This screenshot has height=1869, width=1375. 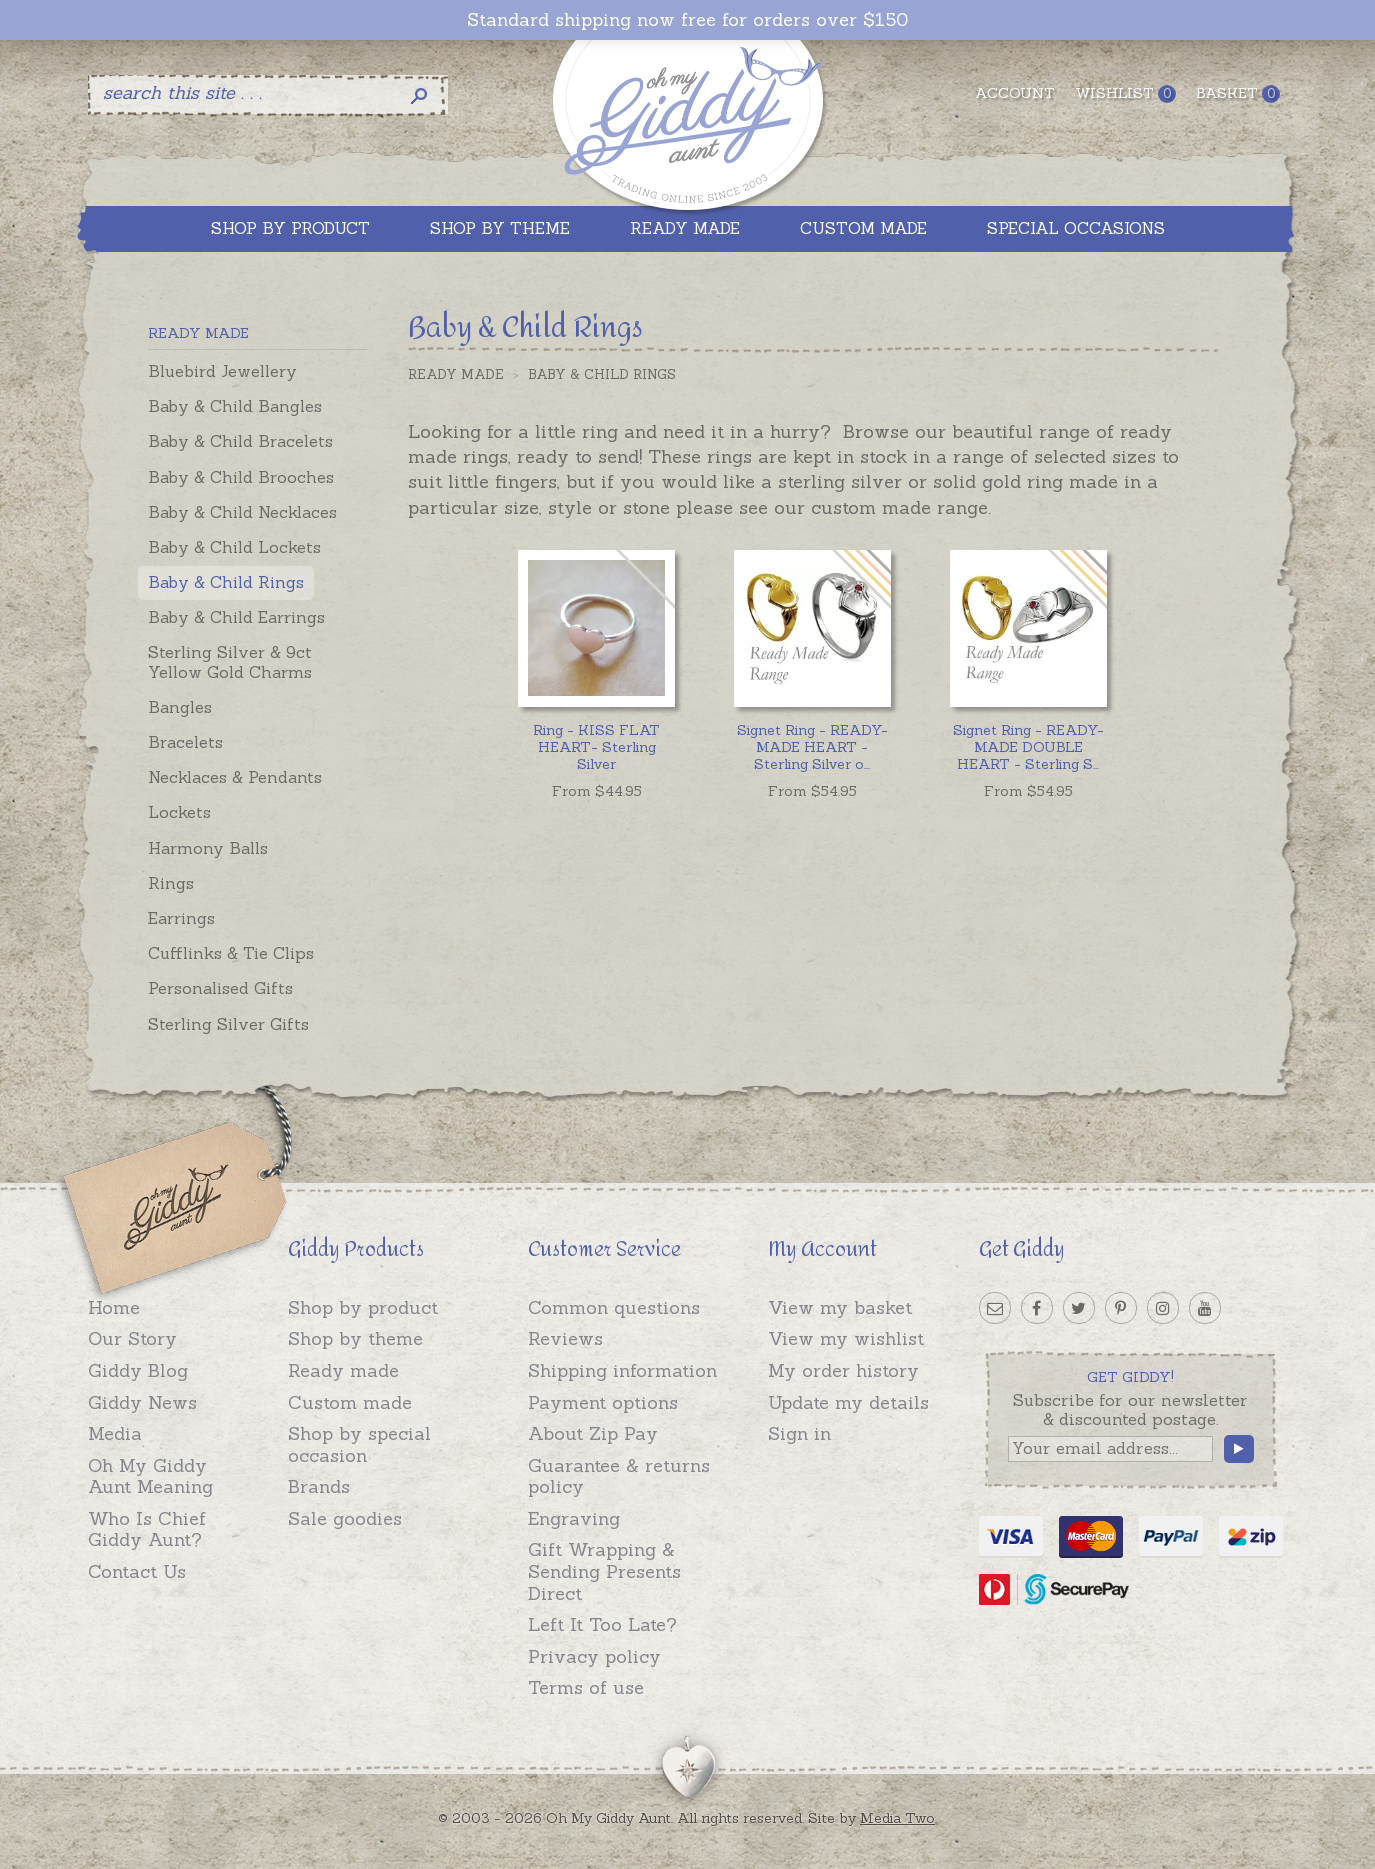 What do you see at coordinates (234, 547) in the screenshot?
I see `Baby & Child Lockets` at bounding box center [234, 547].